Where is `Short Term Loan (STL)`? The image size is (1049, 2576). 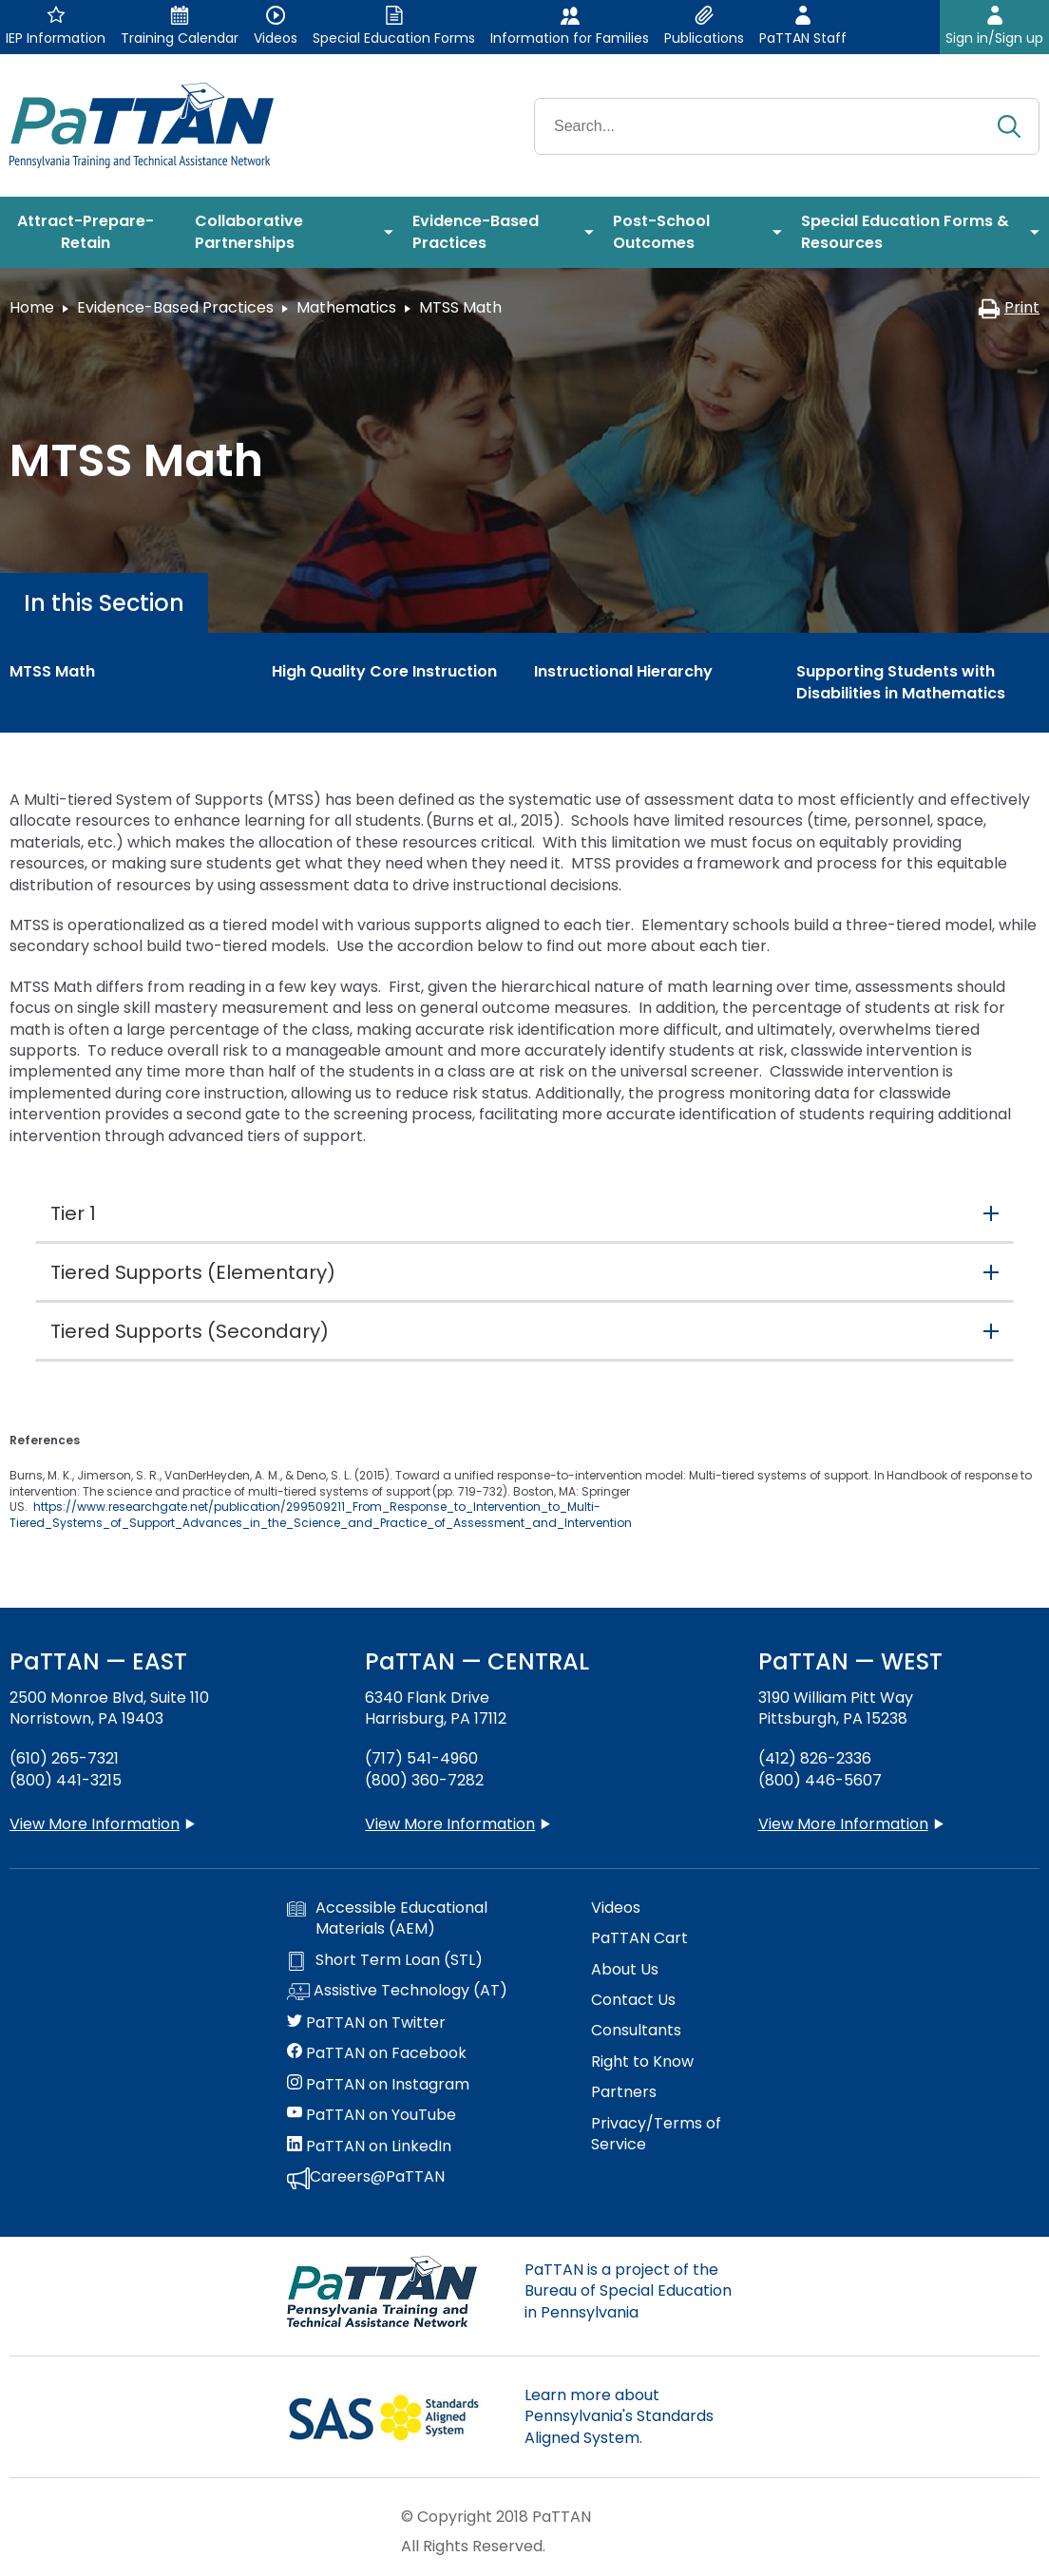 Short Term Loan (STL) is located at coordinates (385, 1960).